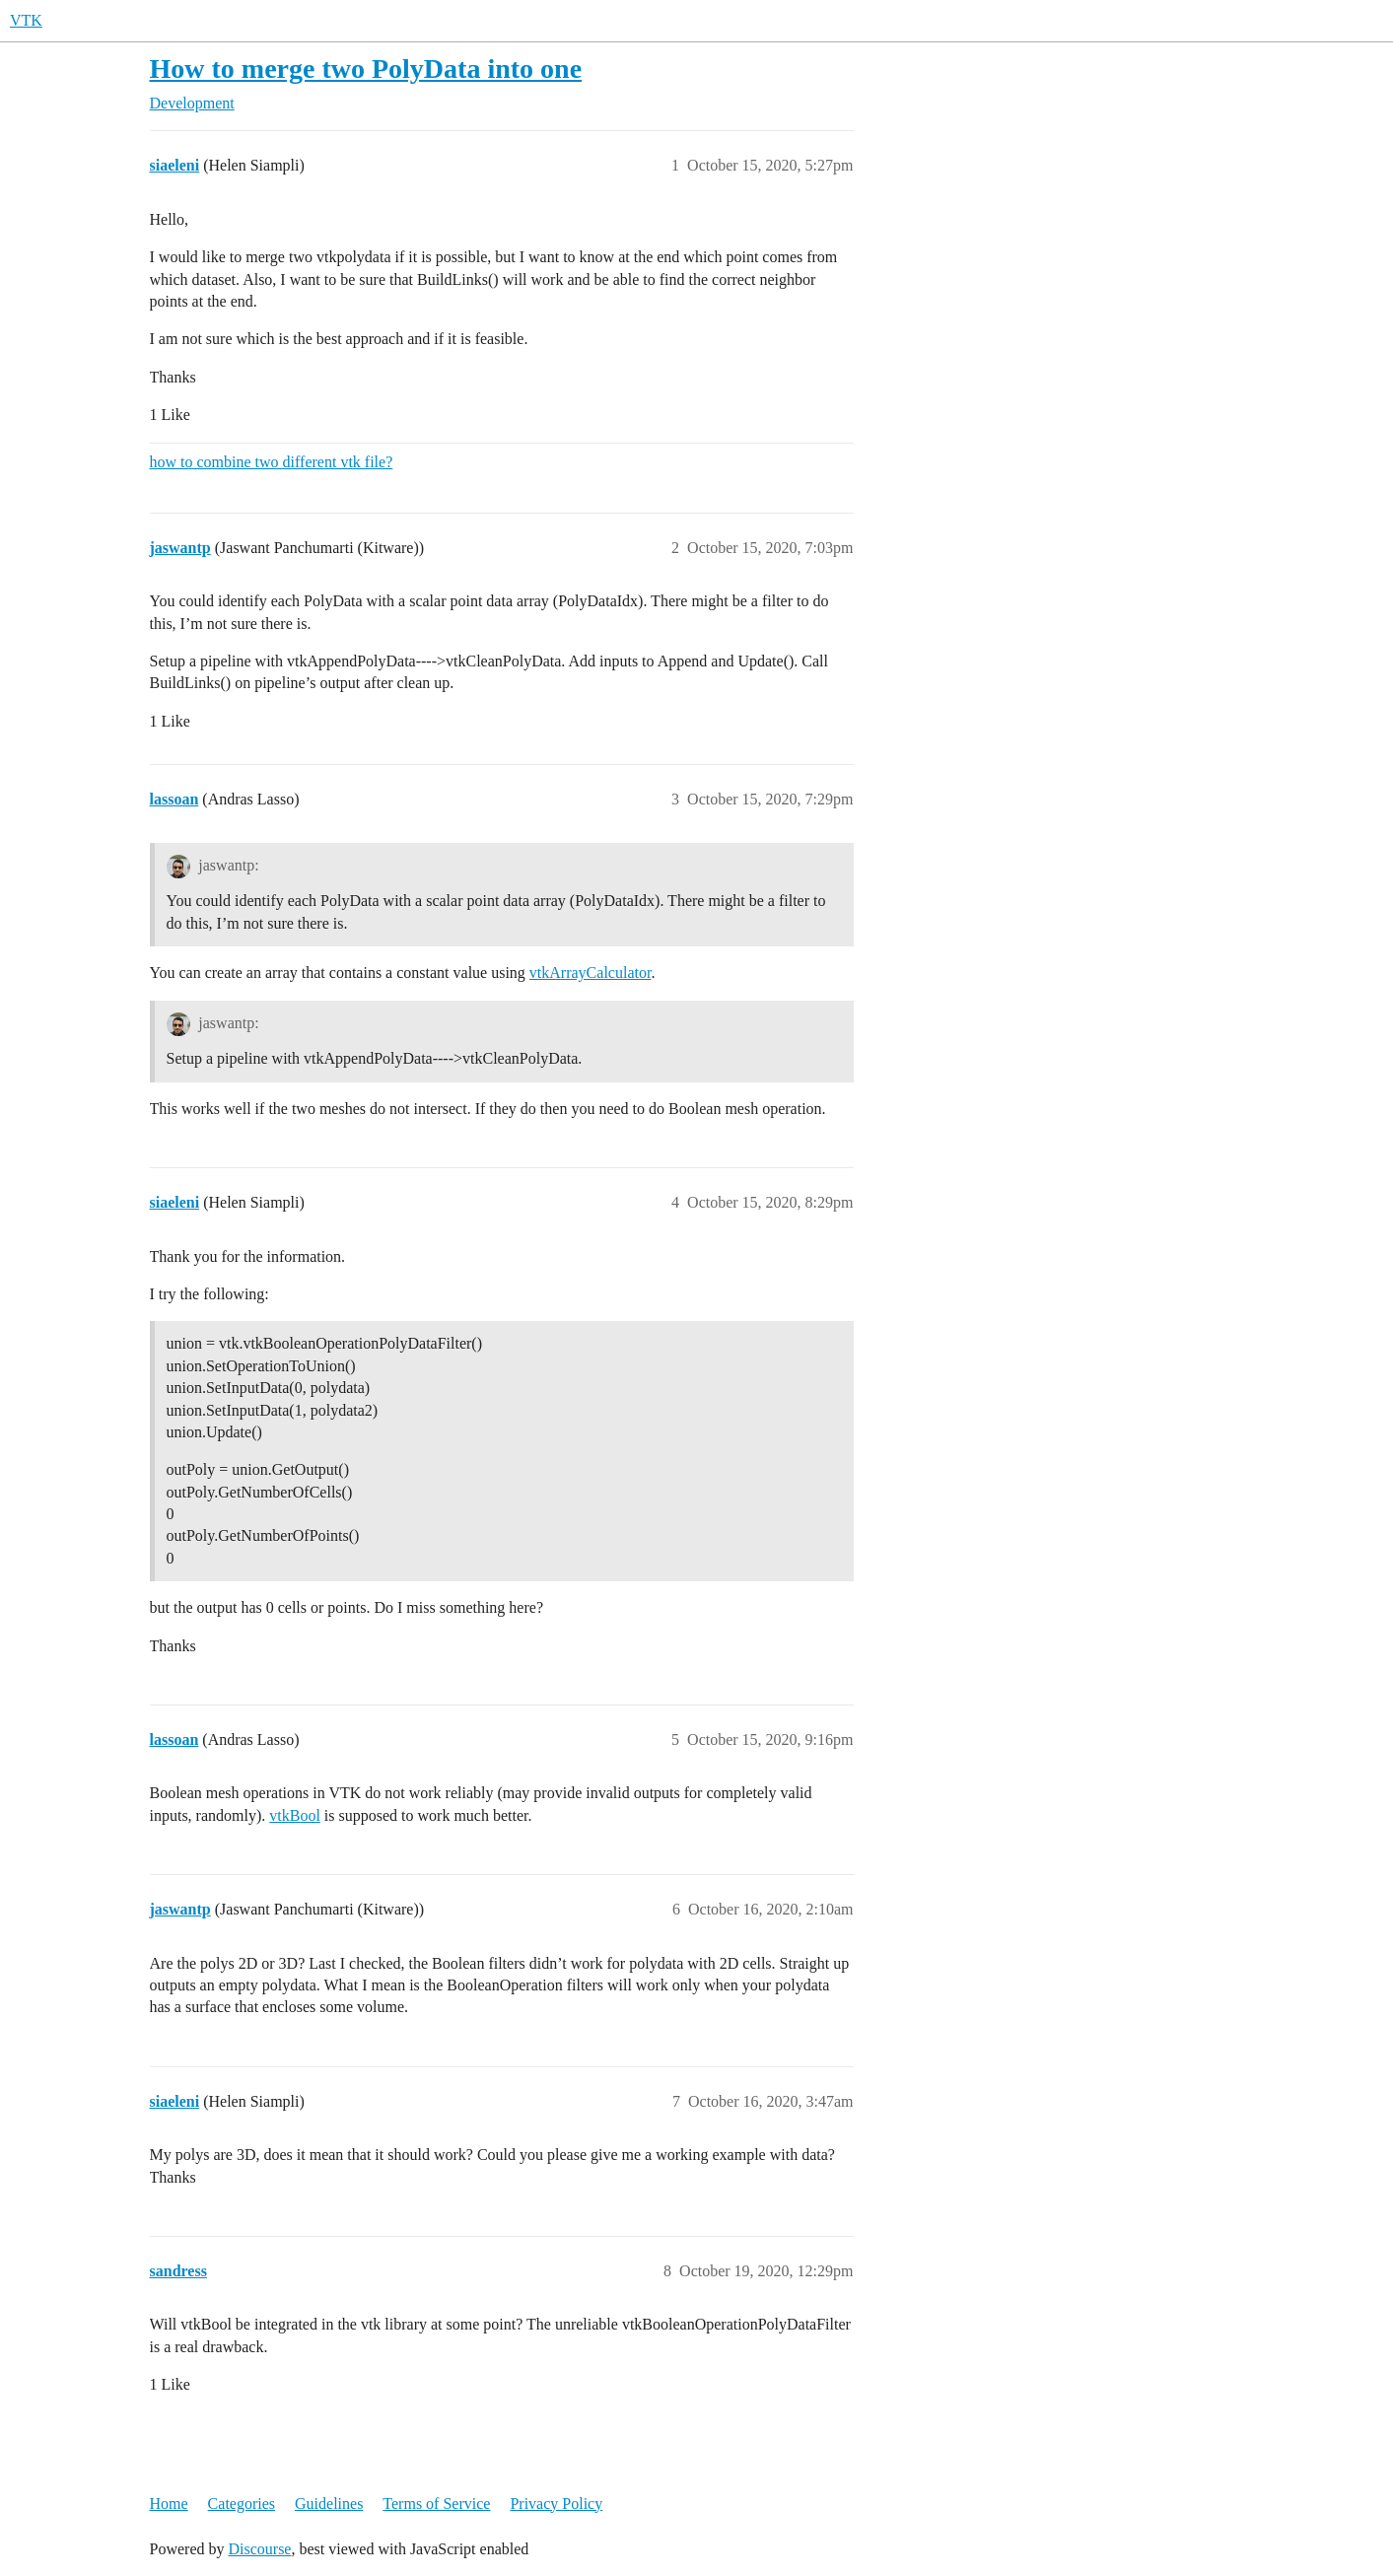  I want to click on Home, so click(169, 2503).